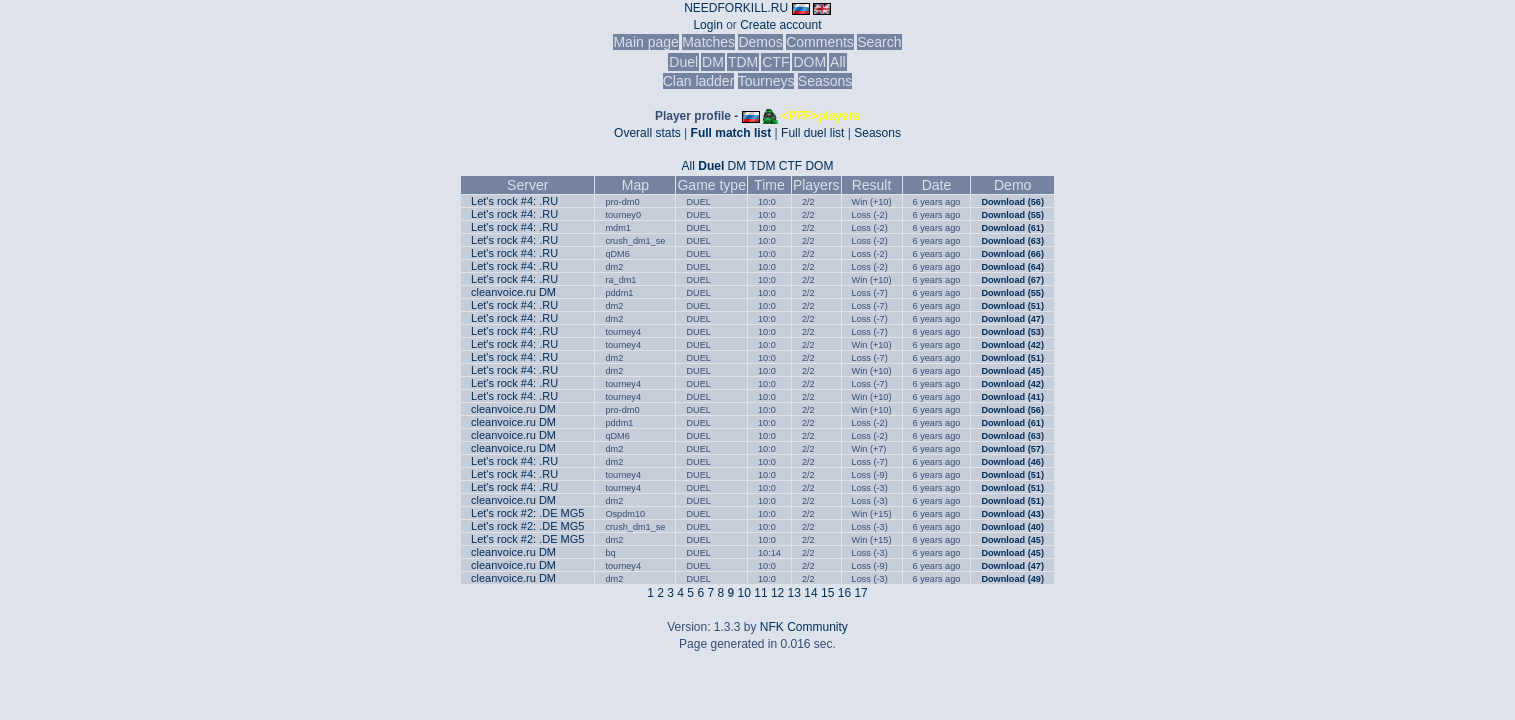 The width and height of the screenshot is (1515, 720). What do you see at coordinates (708, 42) in the screenshot?
I see `Matches` at bounding box center [708, 42].